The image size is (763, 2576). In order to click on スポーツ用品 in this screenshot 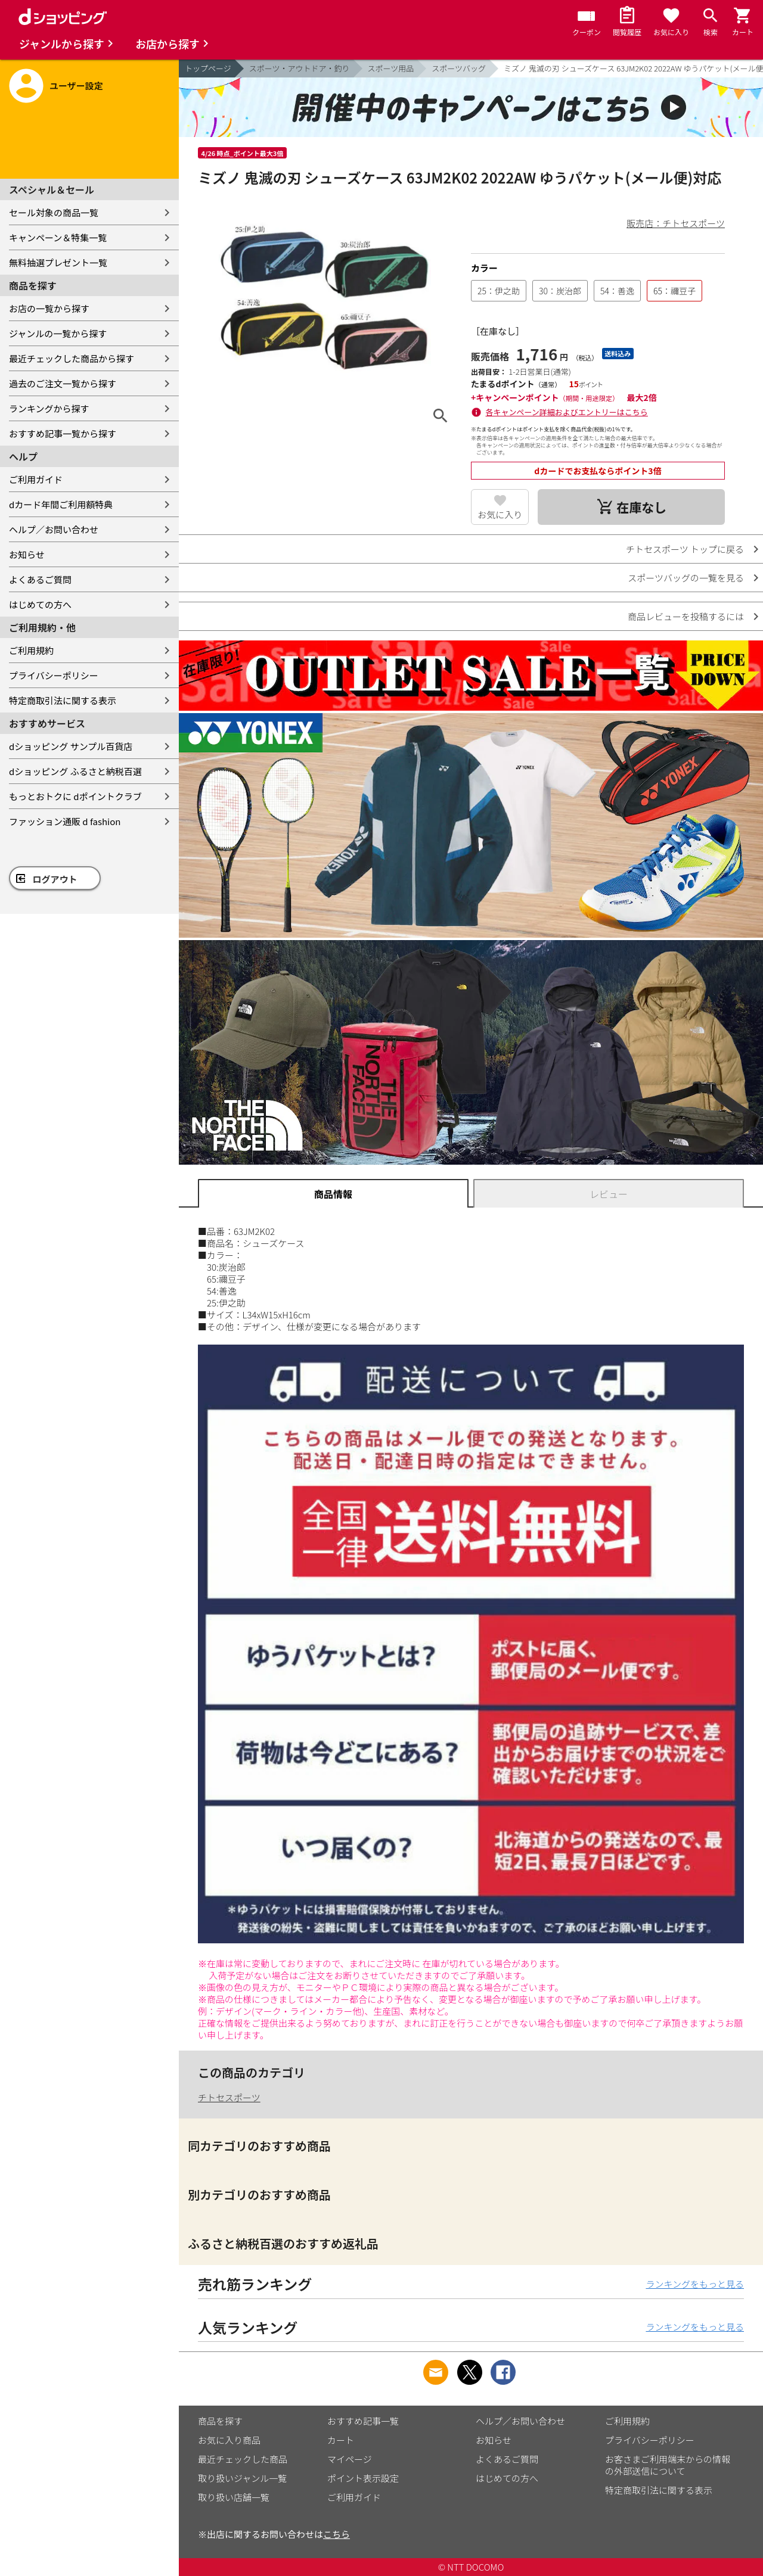, I will do `click(391, 68)`.